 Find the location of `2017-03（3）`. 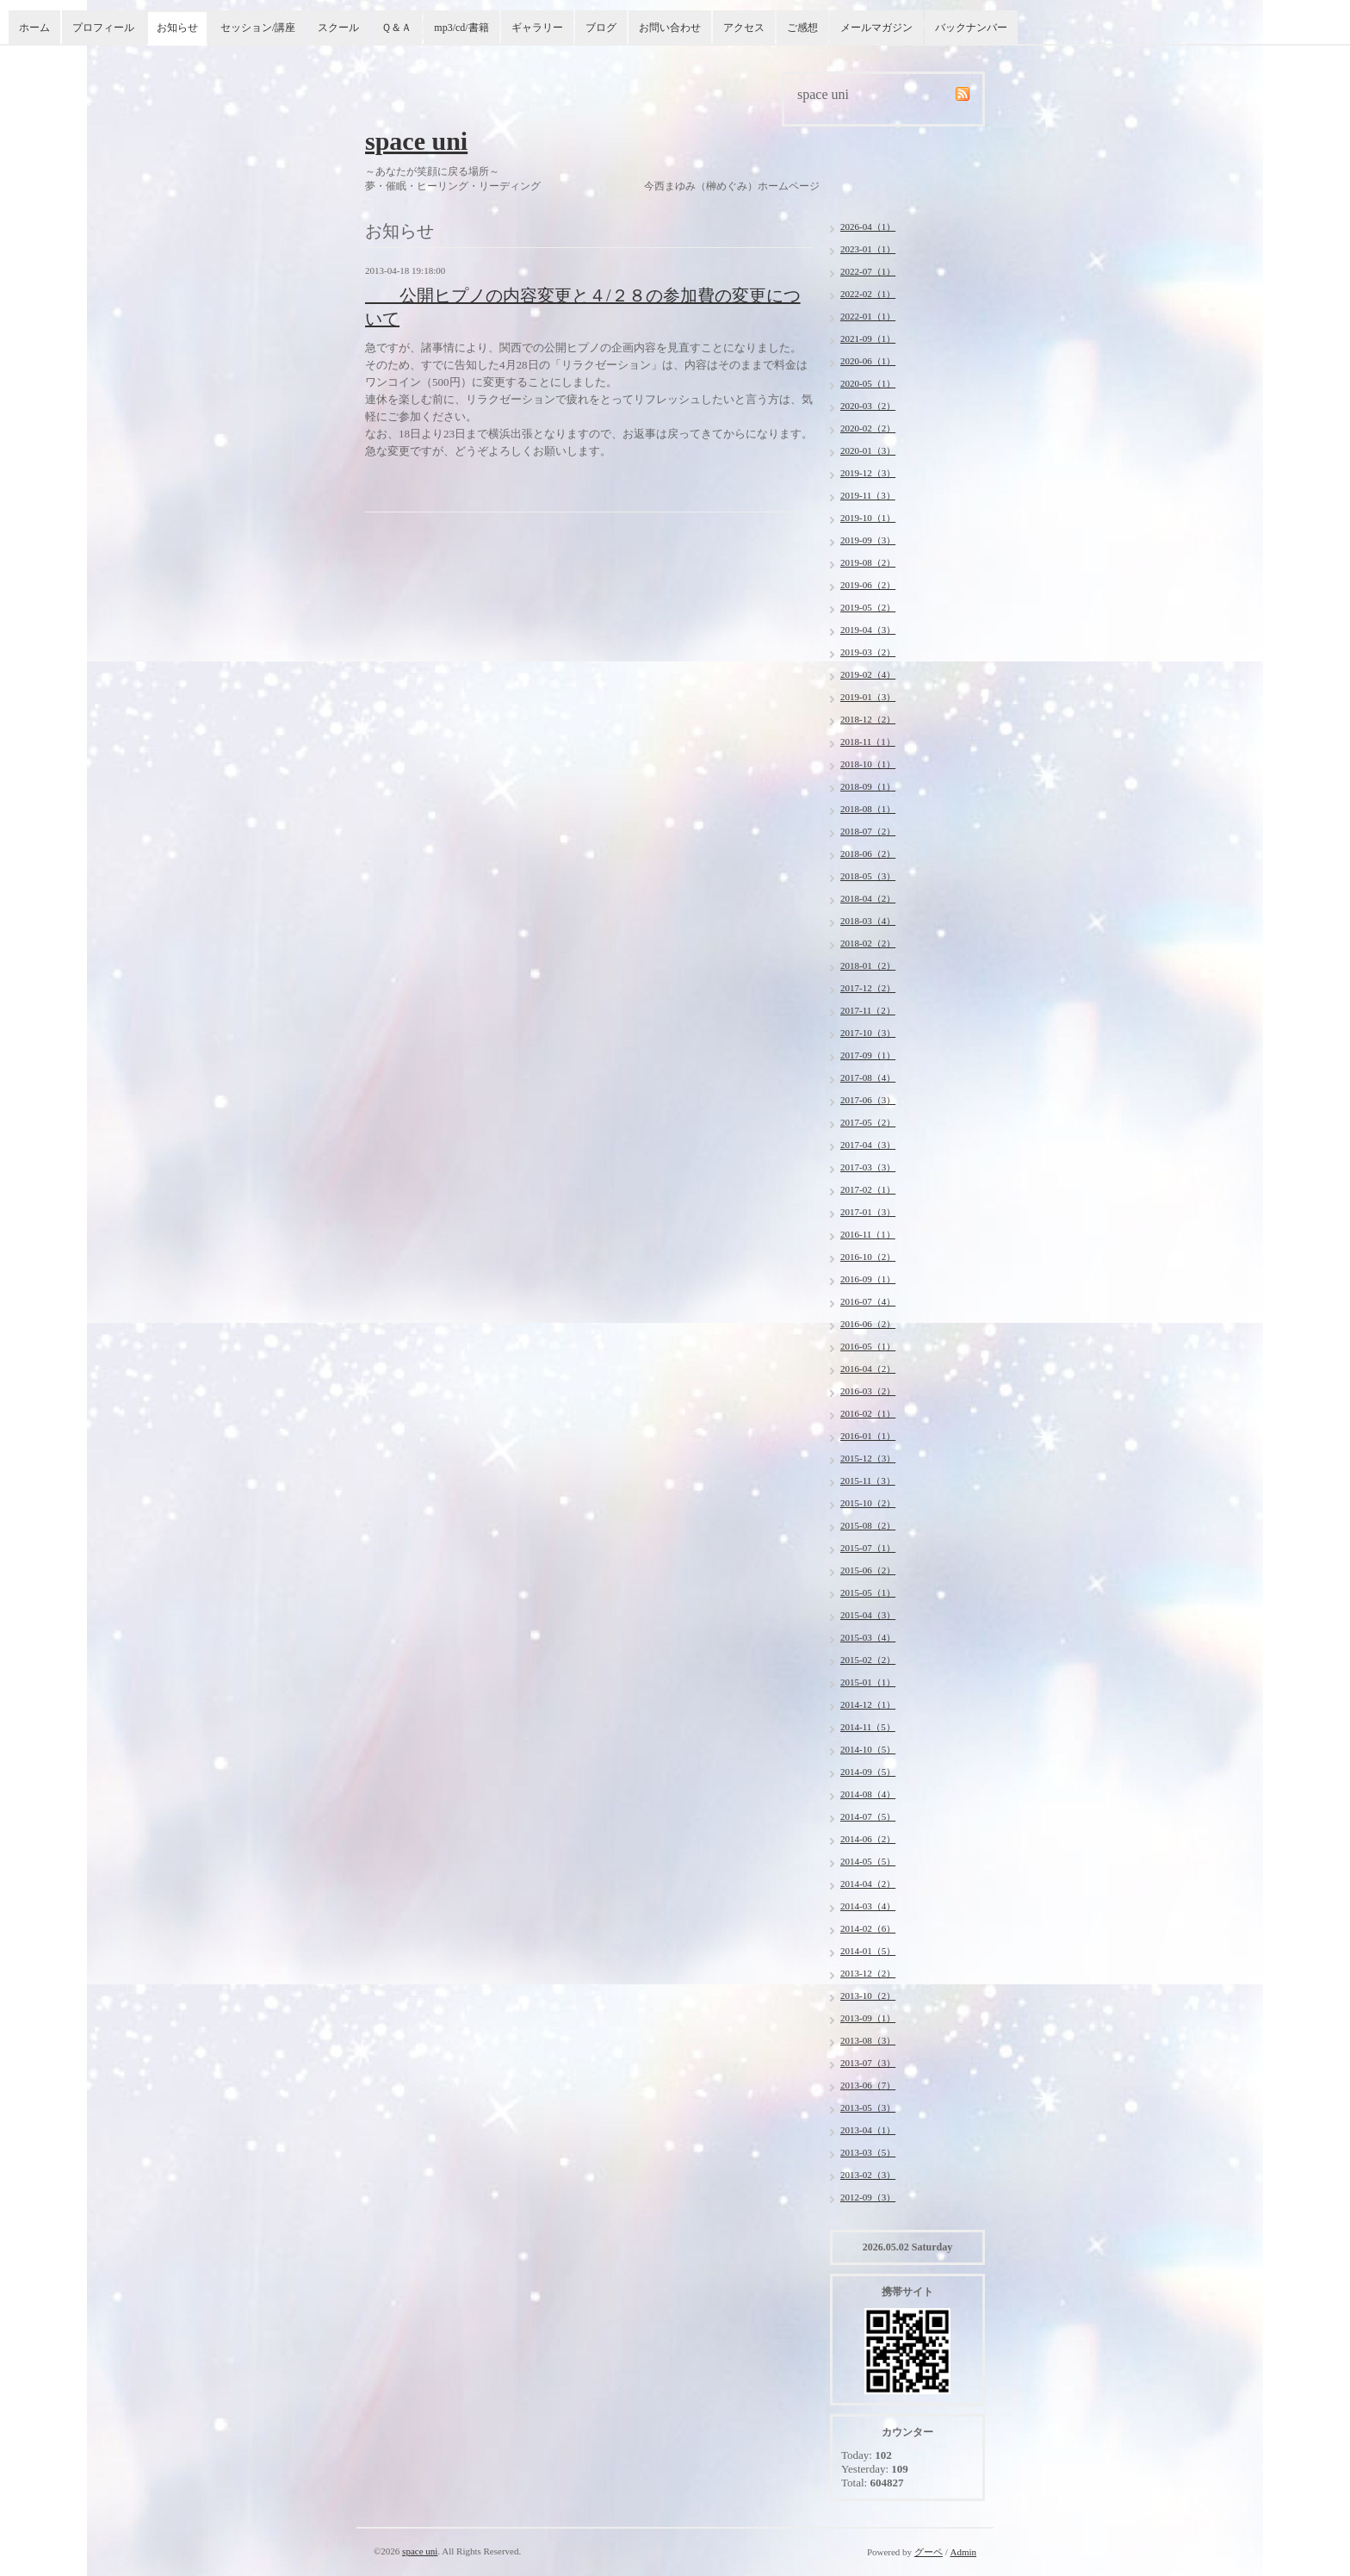

2017-03（3） is located at coordinates (867, 1167).